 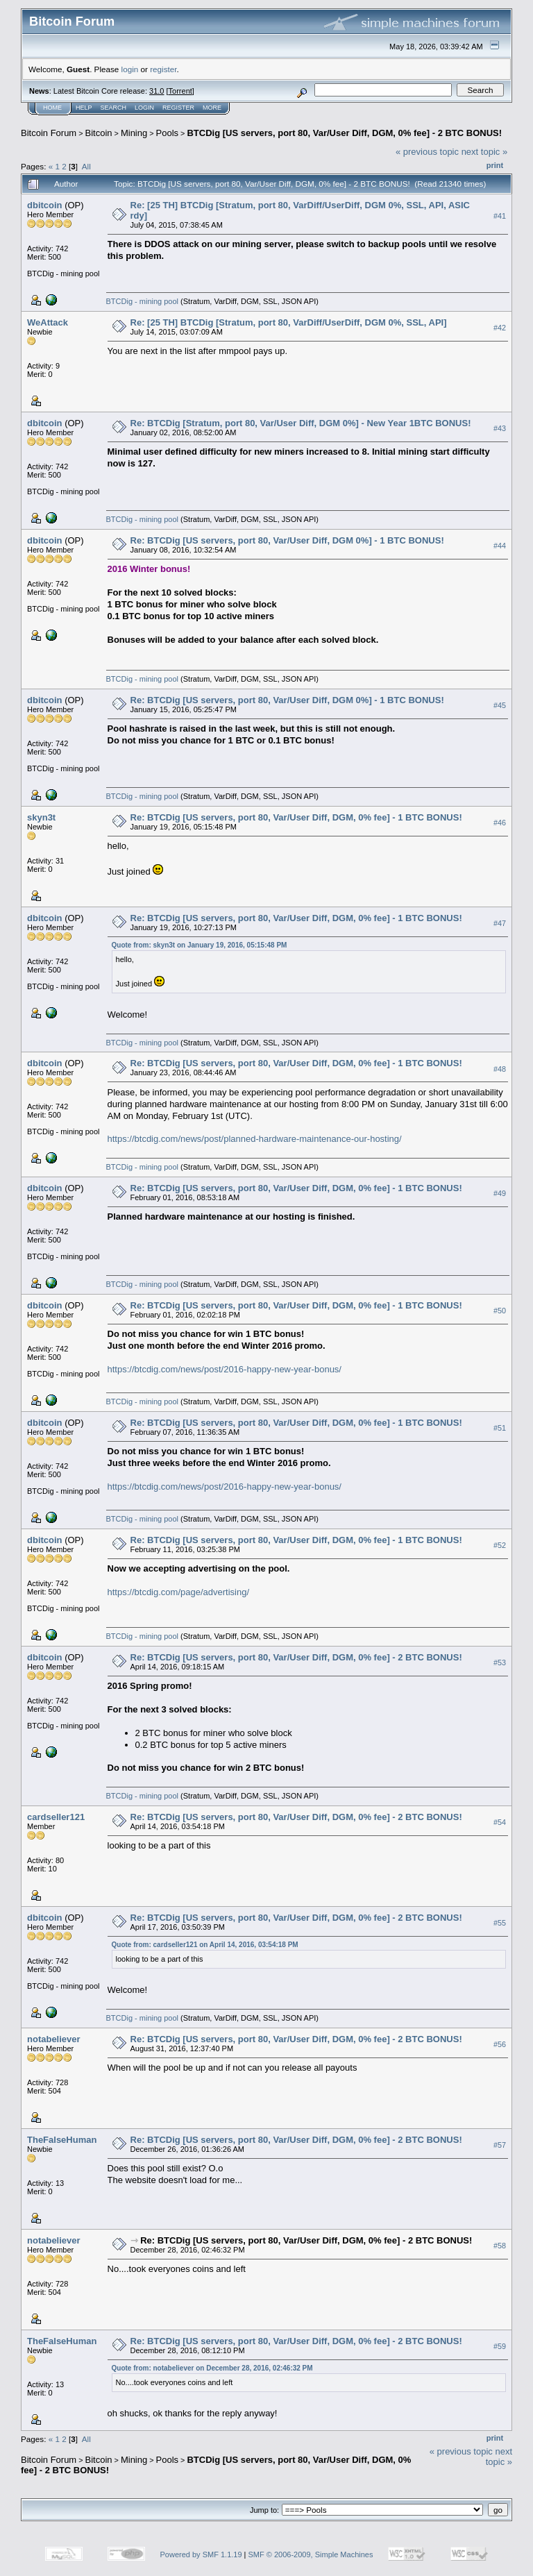 What do you see at coordinates (344, 133) in the screenshot?
I see `BTCDig [US servers, port 80, Var/User Diff, DGM, 0% fee] - 2 BTC BONUS!` at bounding box center [344, 133].